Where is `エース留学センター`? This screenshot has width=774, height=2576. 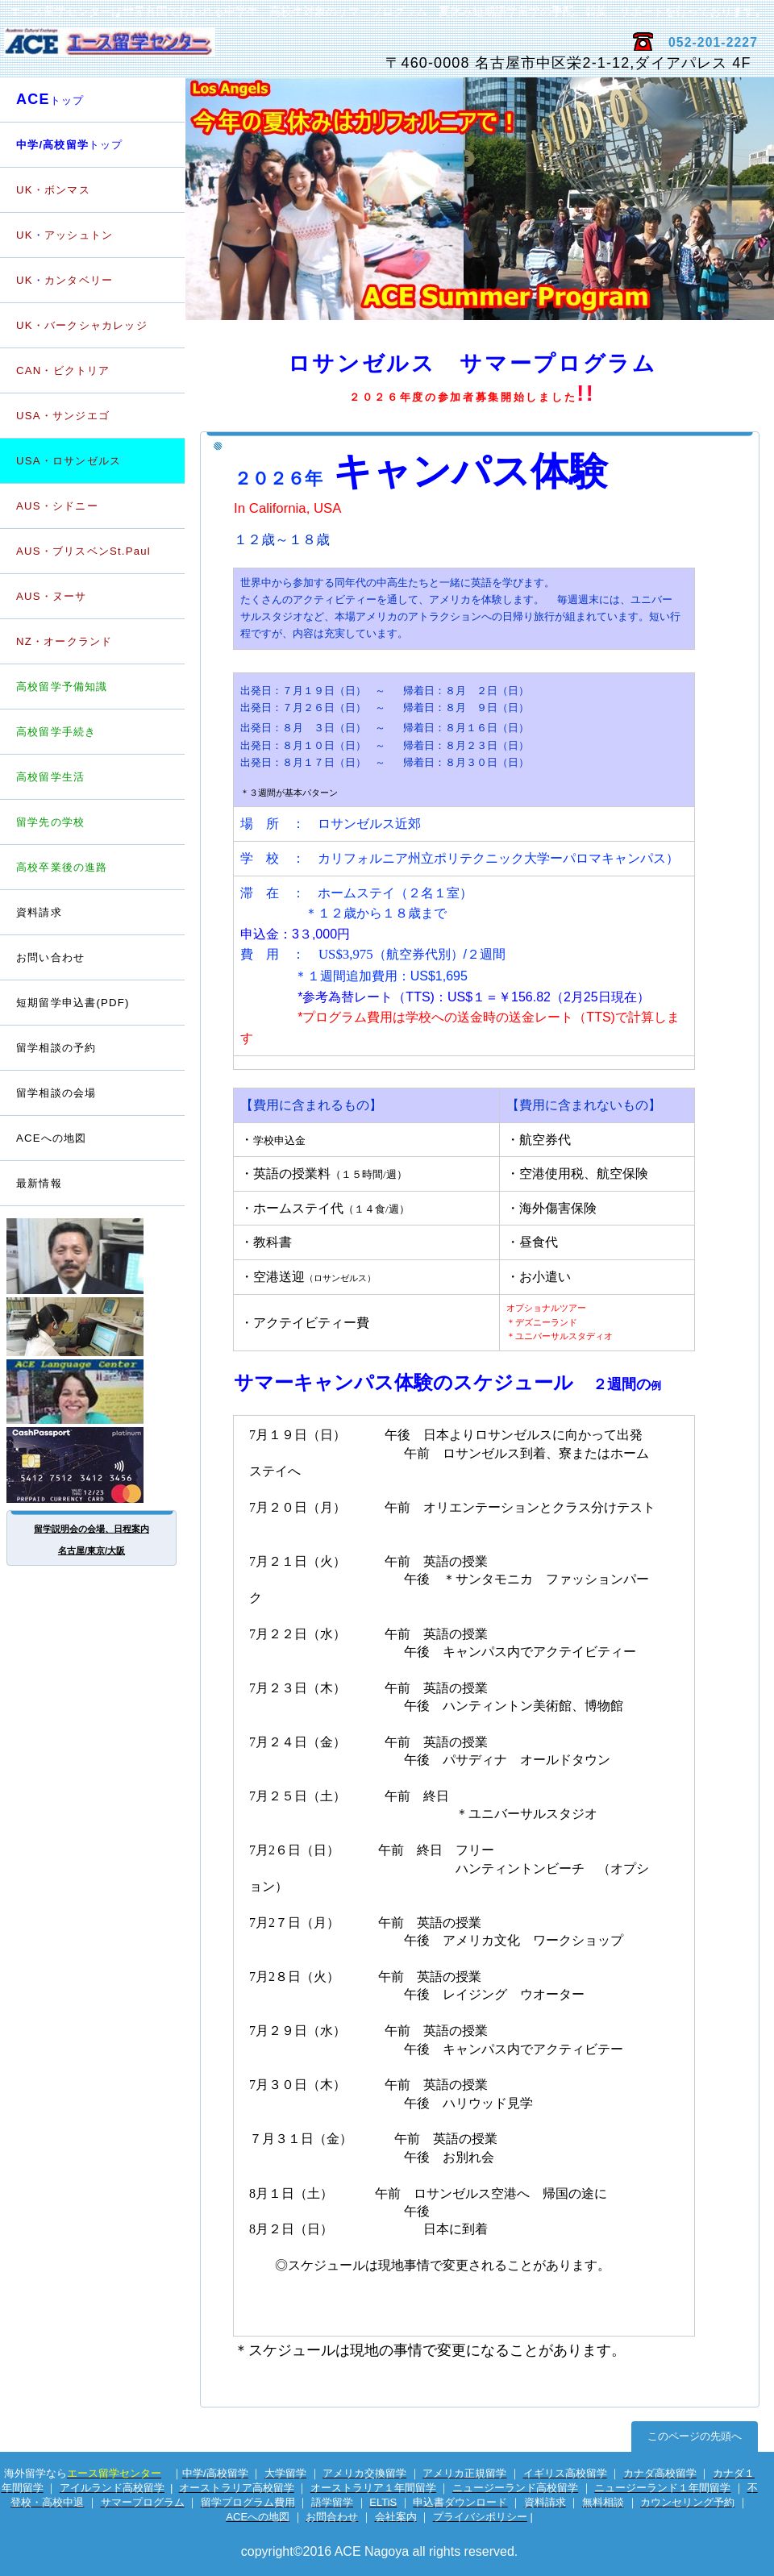 エース留学センター is located at coordinates (191, 50).